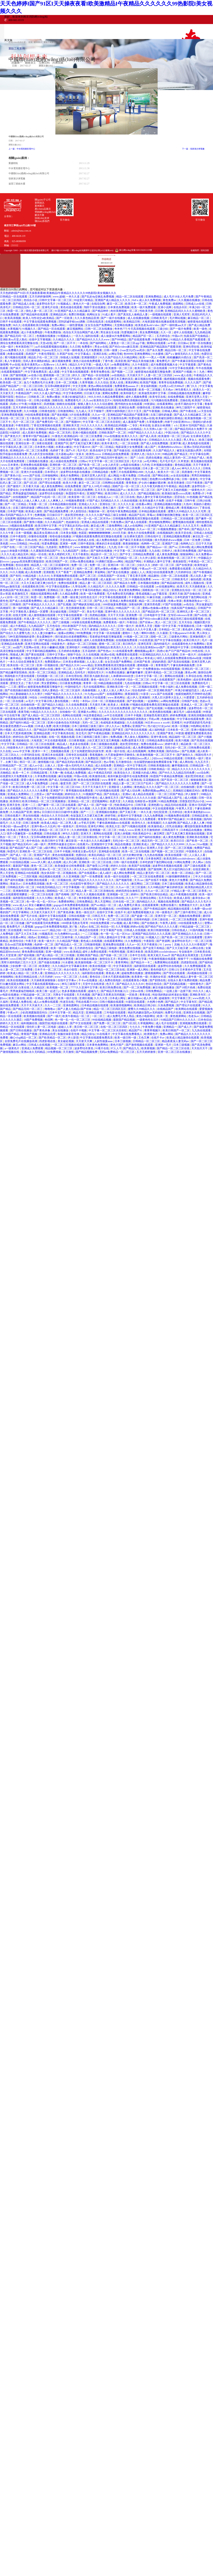 Image resolution: width=213 pixels, height=2576 pixels. What do you see at coordinates (95, 493) in the screenshot?
I see `亚洲国产网站` at bounding box center [95, 493].